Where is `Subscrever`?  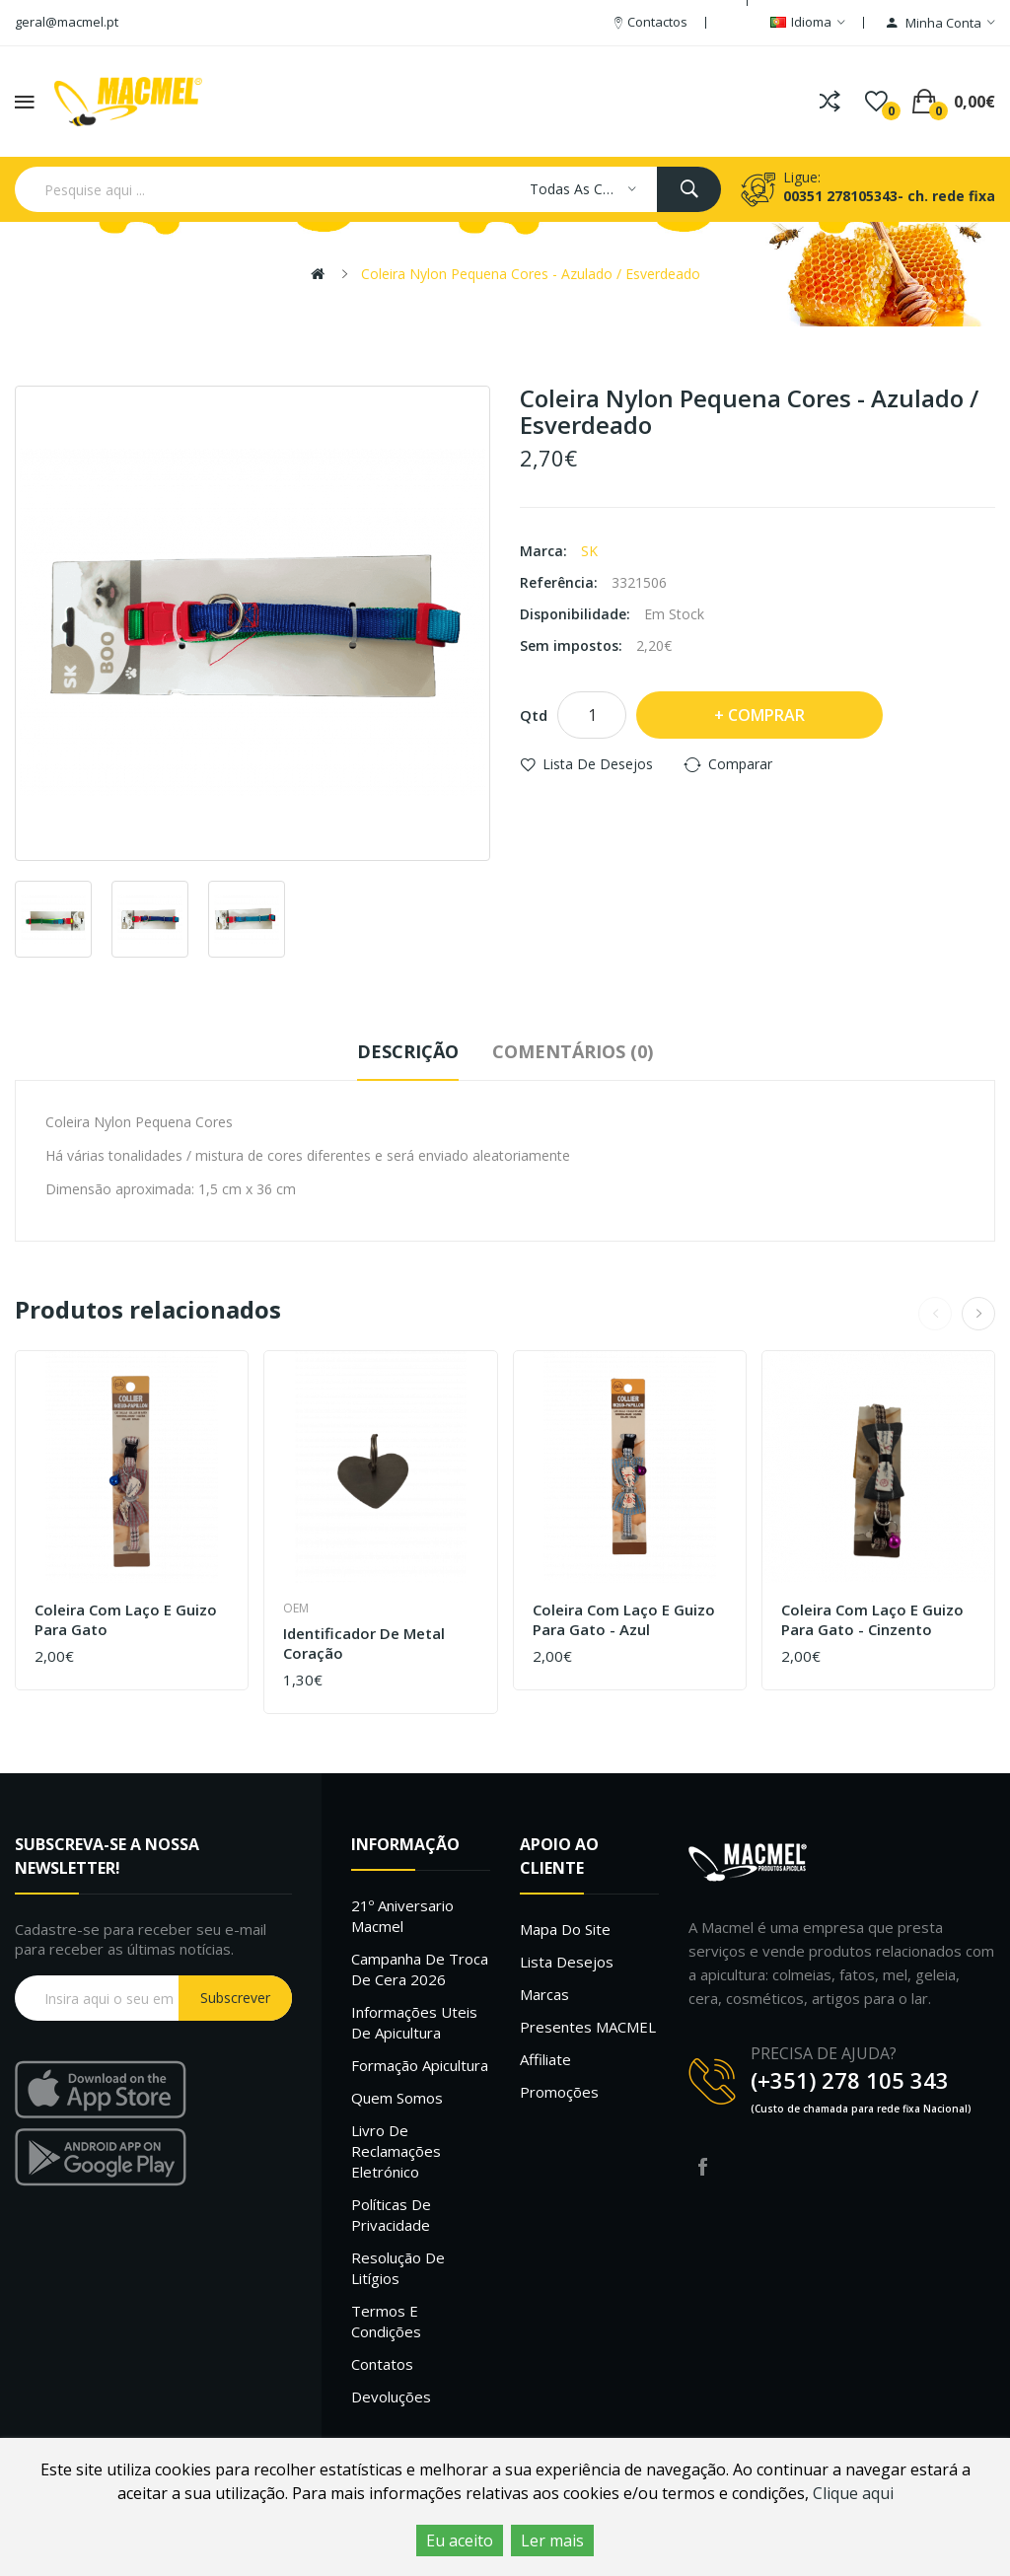 Subscrever is located at coordinates (235, 1997).